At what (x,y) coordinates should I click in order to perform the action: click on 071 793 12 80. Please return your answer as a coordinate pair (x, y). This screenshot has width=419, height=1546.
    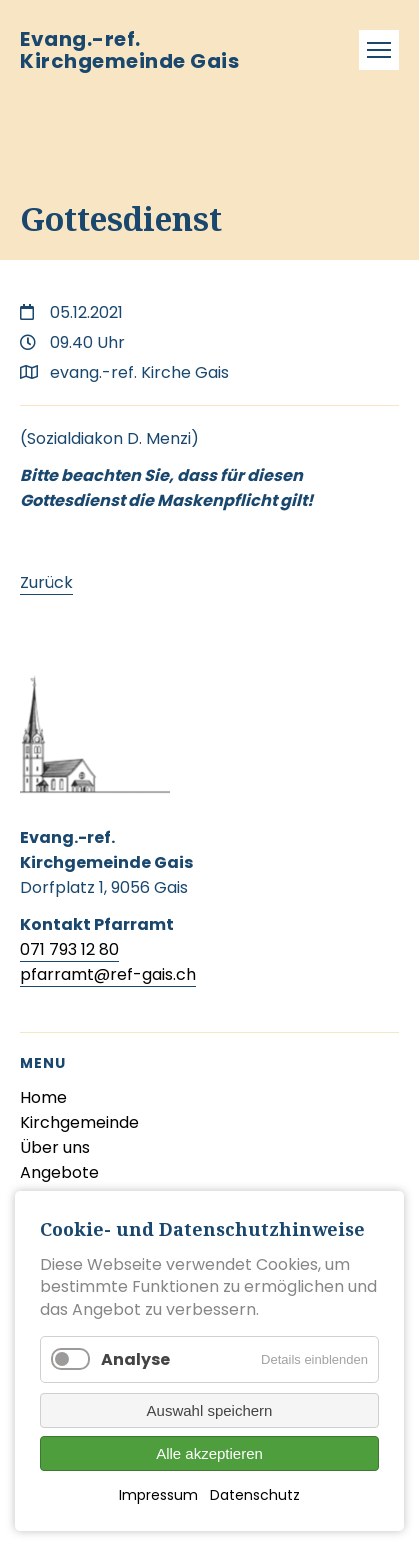
    Looking at the image, I should click on (69, 949).